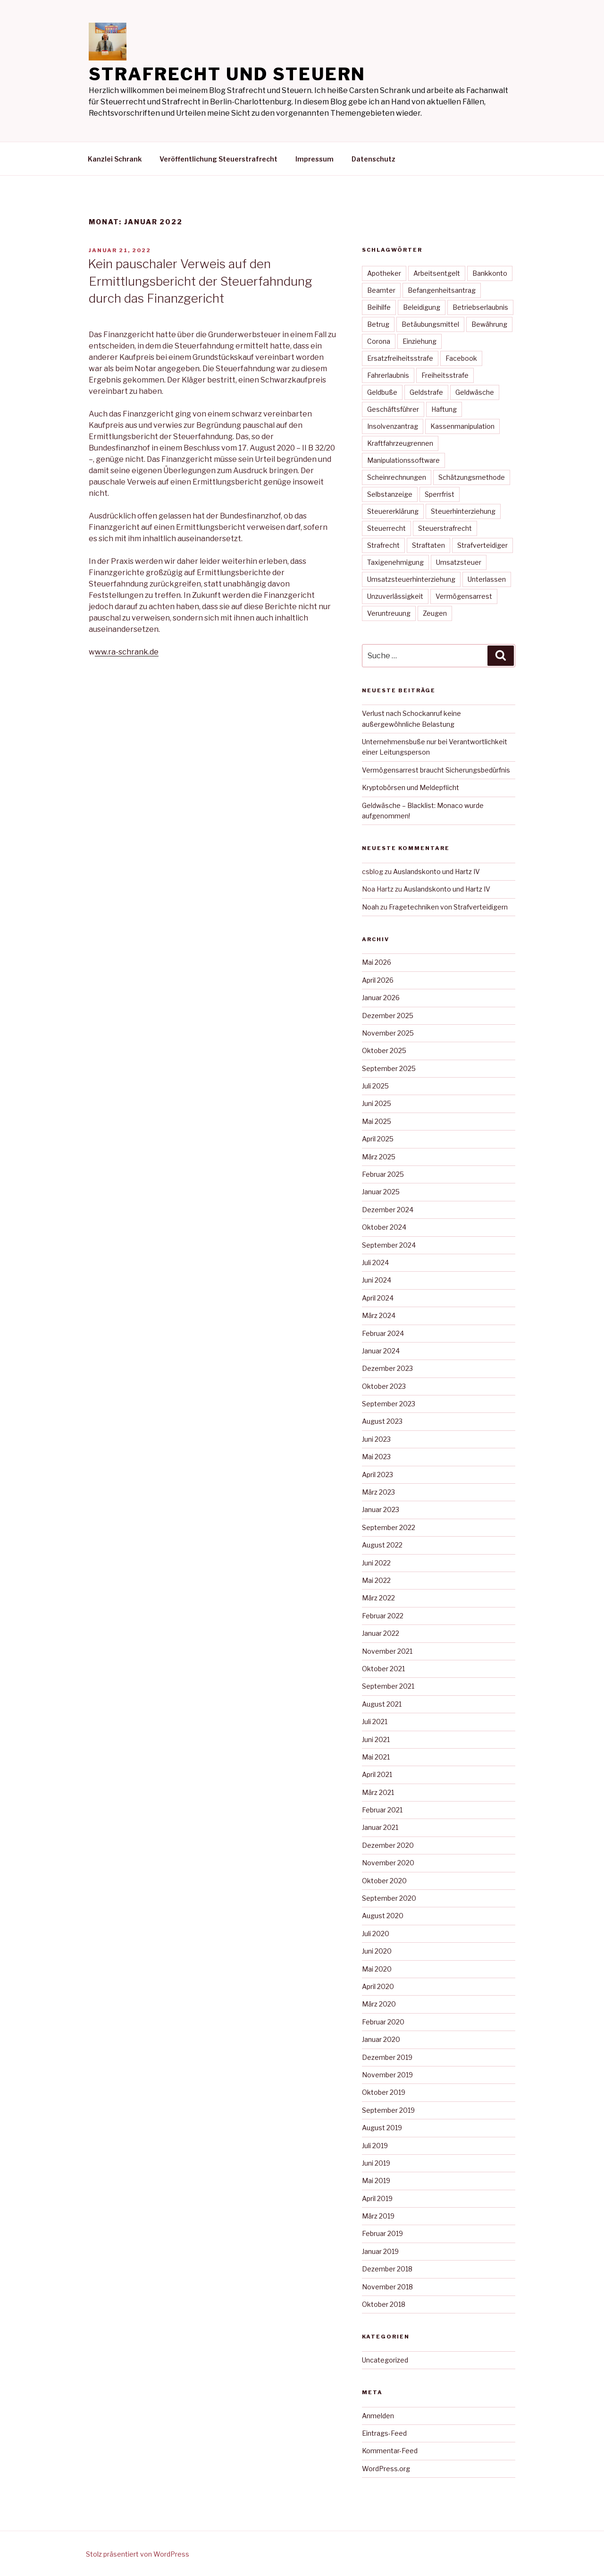 Image resolution: width=604 pixels, height=2576 pixels. Describe the element at coordinates (464, 596) in the screenshot. I see `Vermögensarrest` at that location.